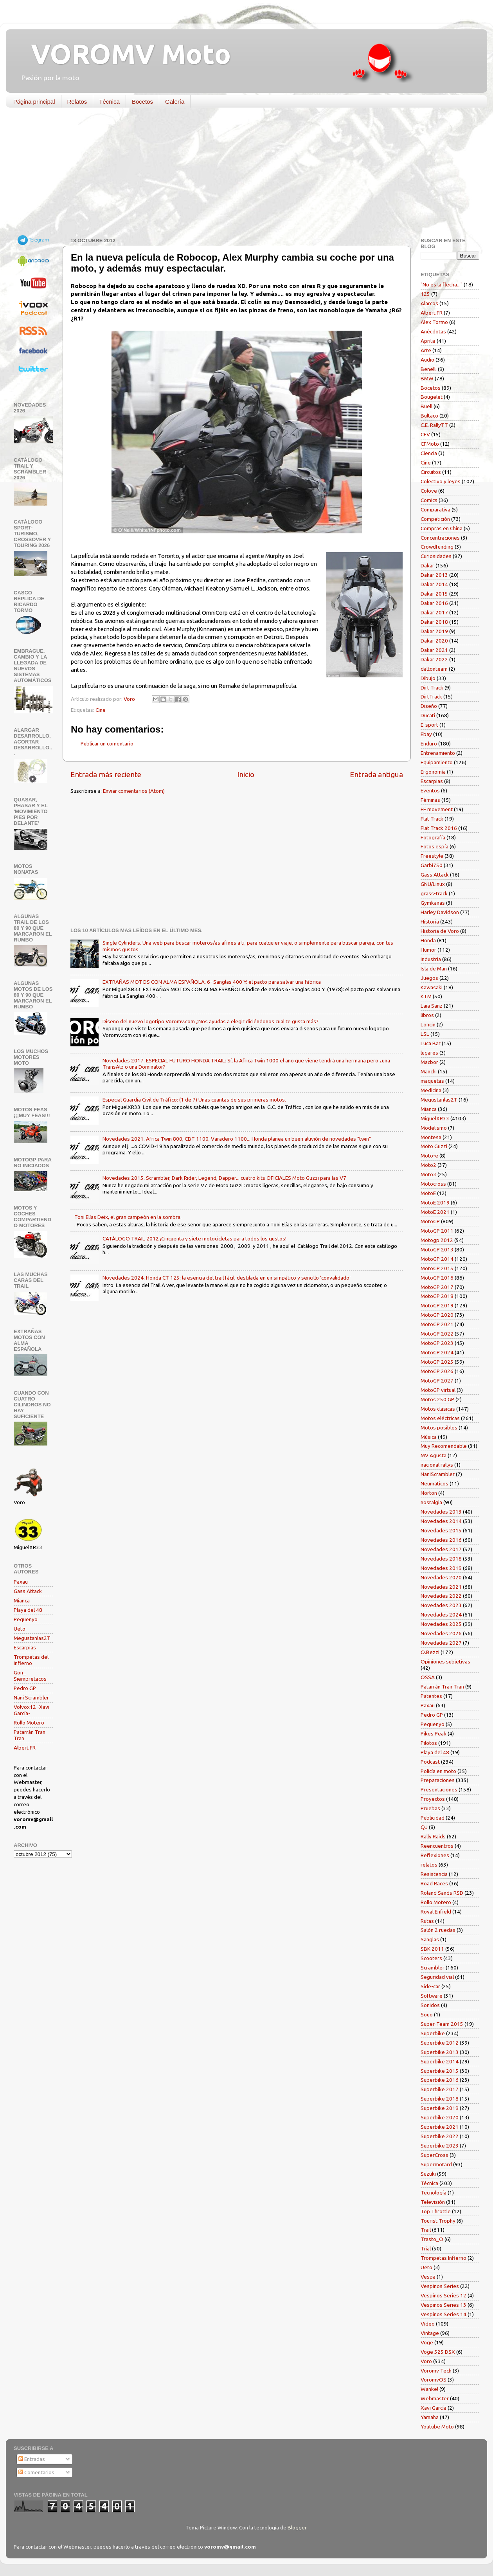  Describe the element at coordinates (426, 996) in the screenshot. I see `KTM` at that location.